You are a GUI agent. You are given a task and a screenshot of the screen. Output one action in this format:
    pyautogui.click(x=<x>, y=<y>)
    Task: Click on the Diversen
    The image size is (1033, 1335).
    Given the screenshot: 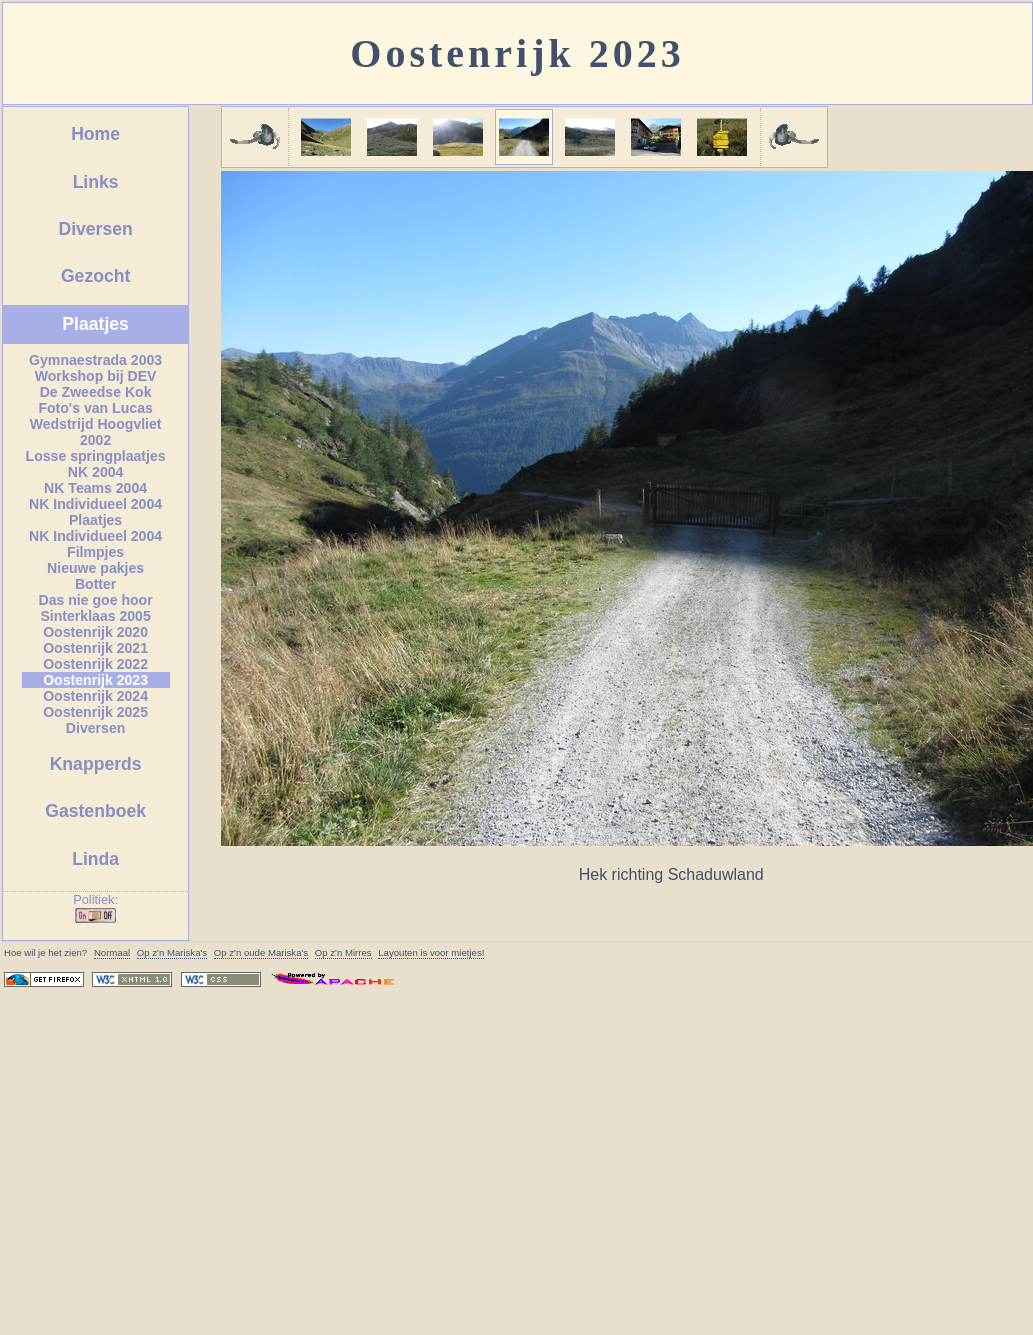 What is the action you would take?
    pyautogui.click(x=95, y=229)
    